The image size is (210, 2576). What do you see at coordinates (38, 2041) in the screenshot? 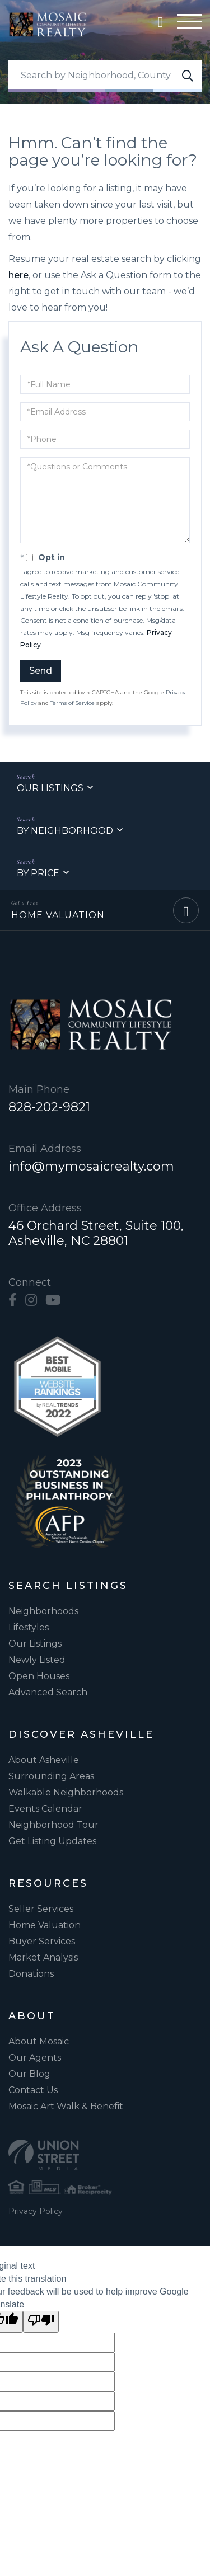
I see `About Mosaic [menuitem]` at bounding box center [38, 2041].